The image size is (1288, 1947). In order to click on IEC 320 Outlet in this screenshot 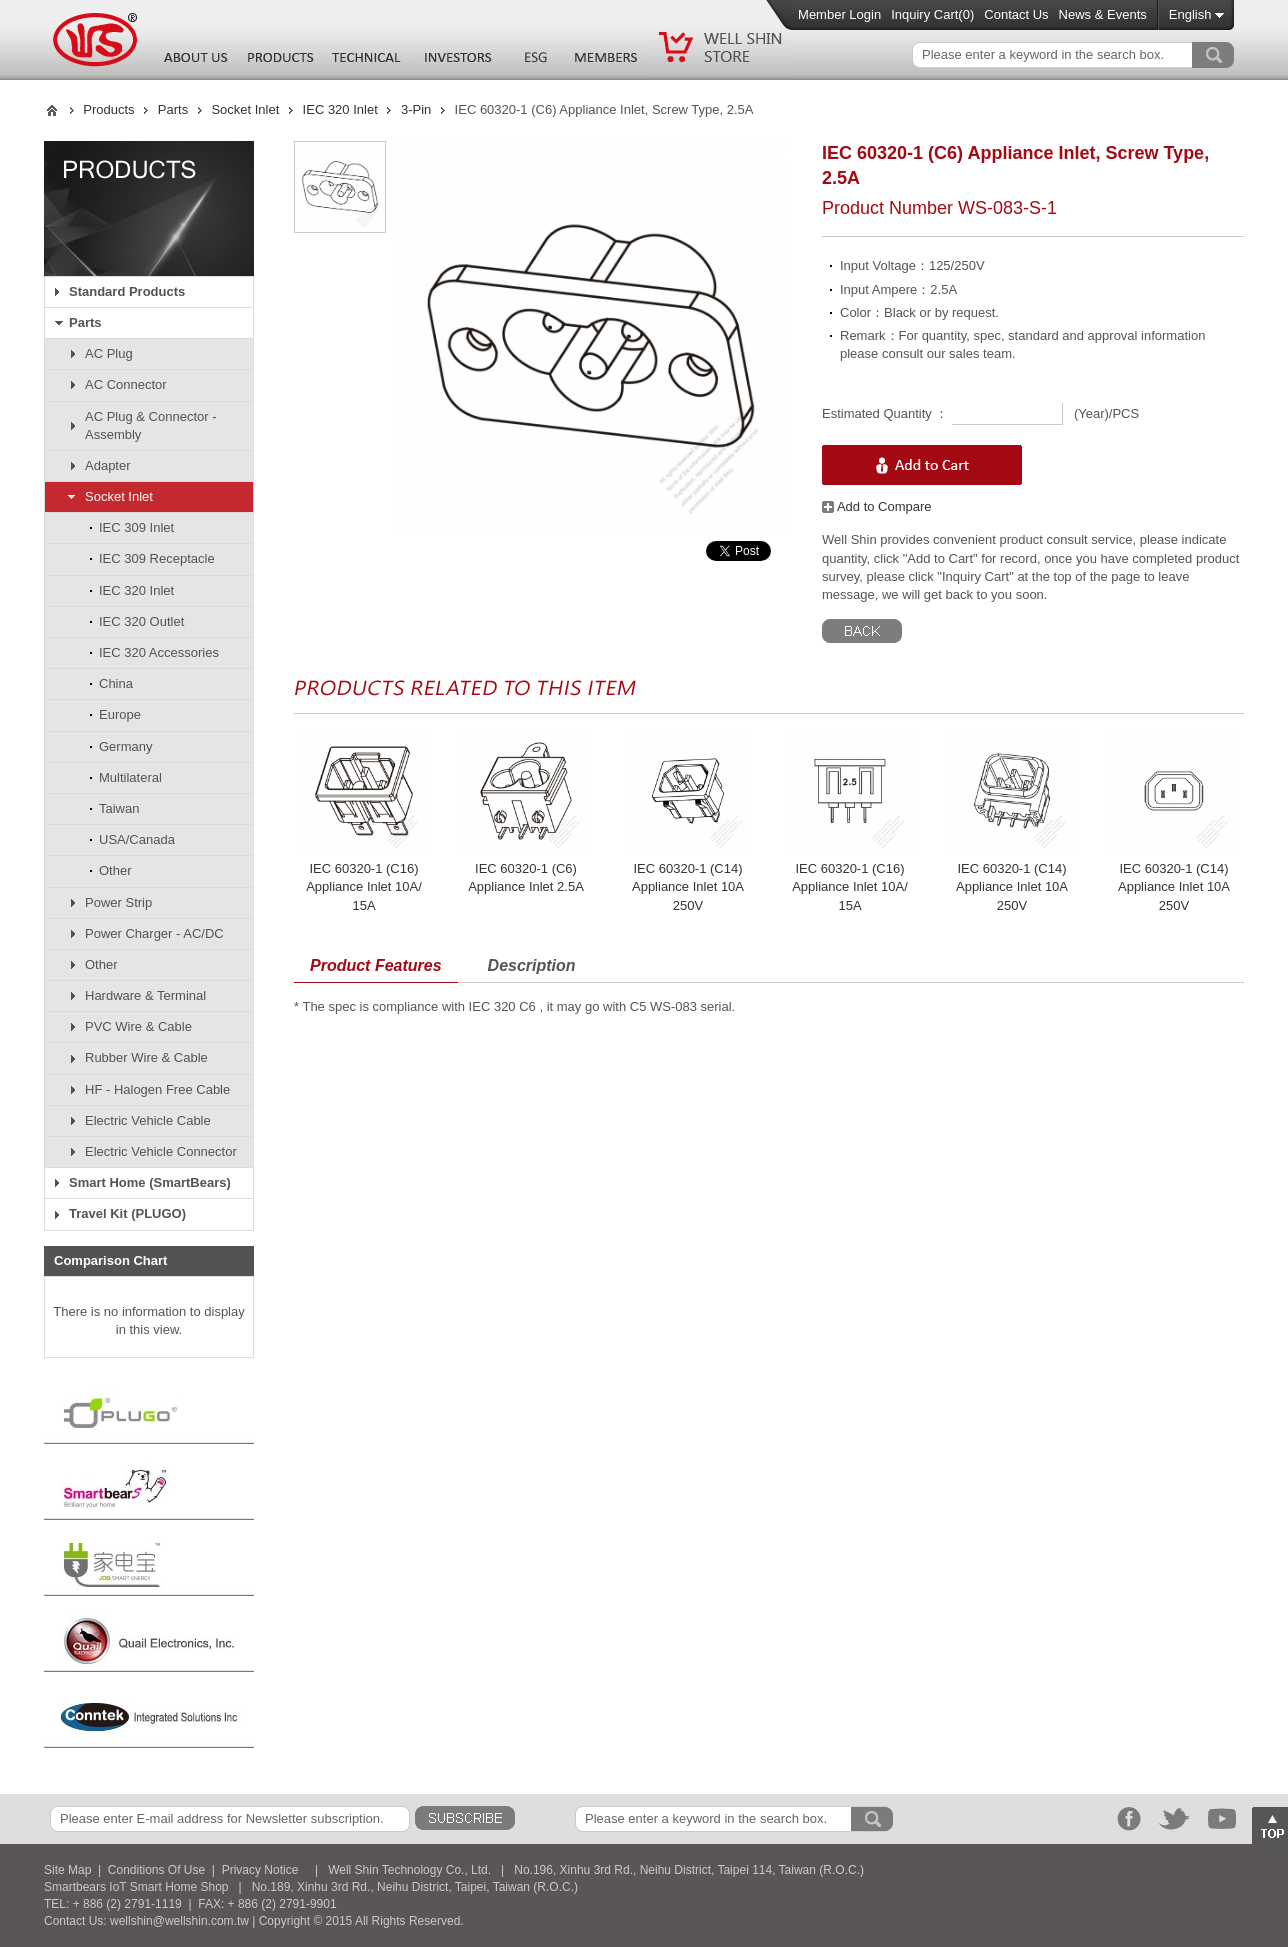, I will do `click(141, 621)`.